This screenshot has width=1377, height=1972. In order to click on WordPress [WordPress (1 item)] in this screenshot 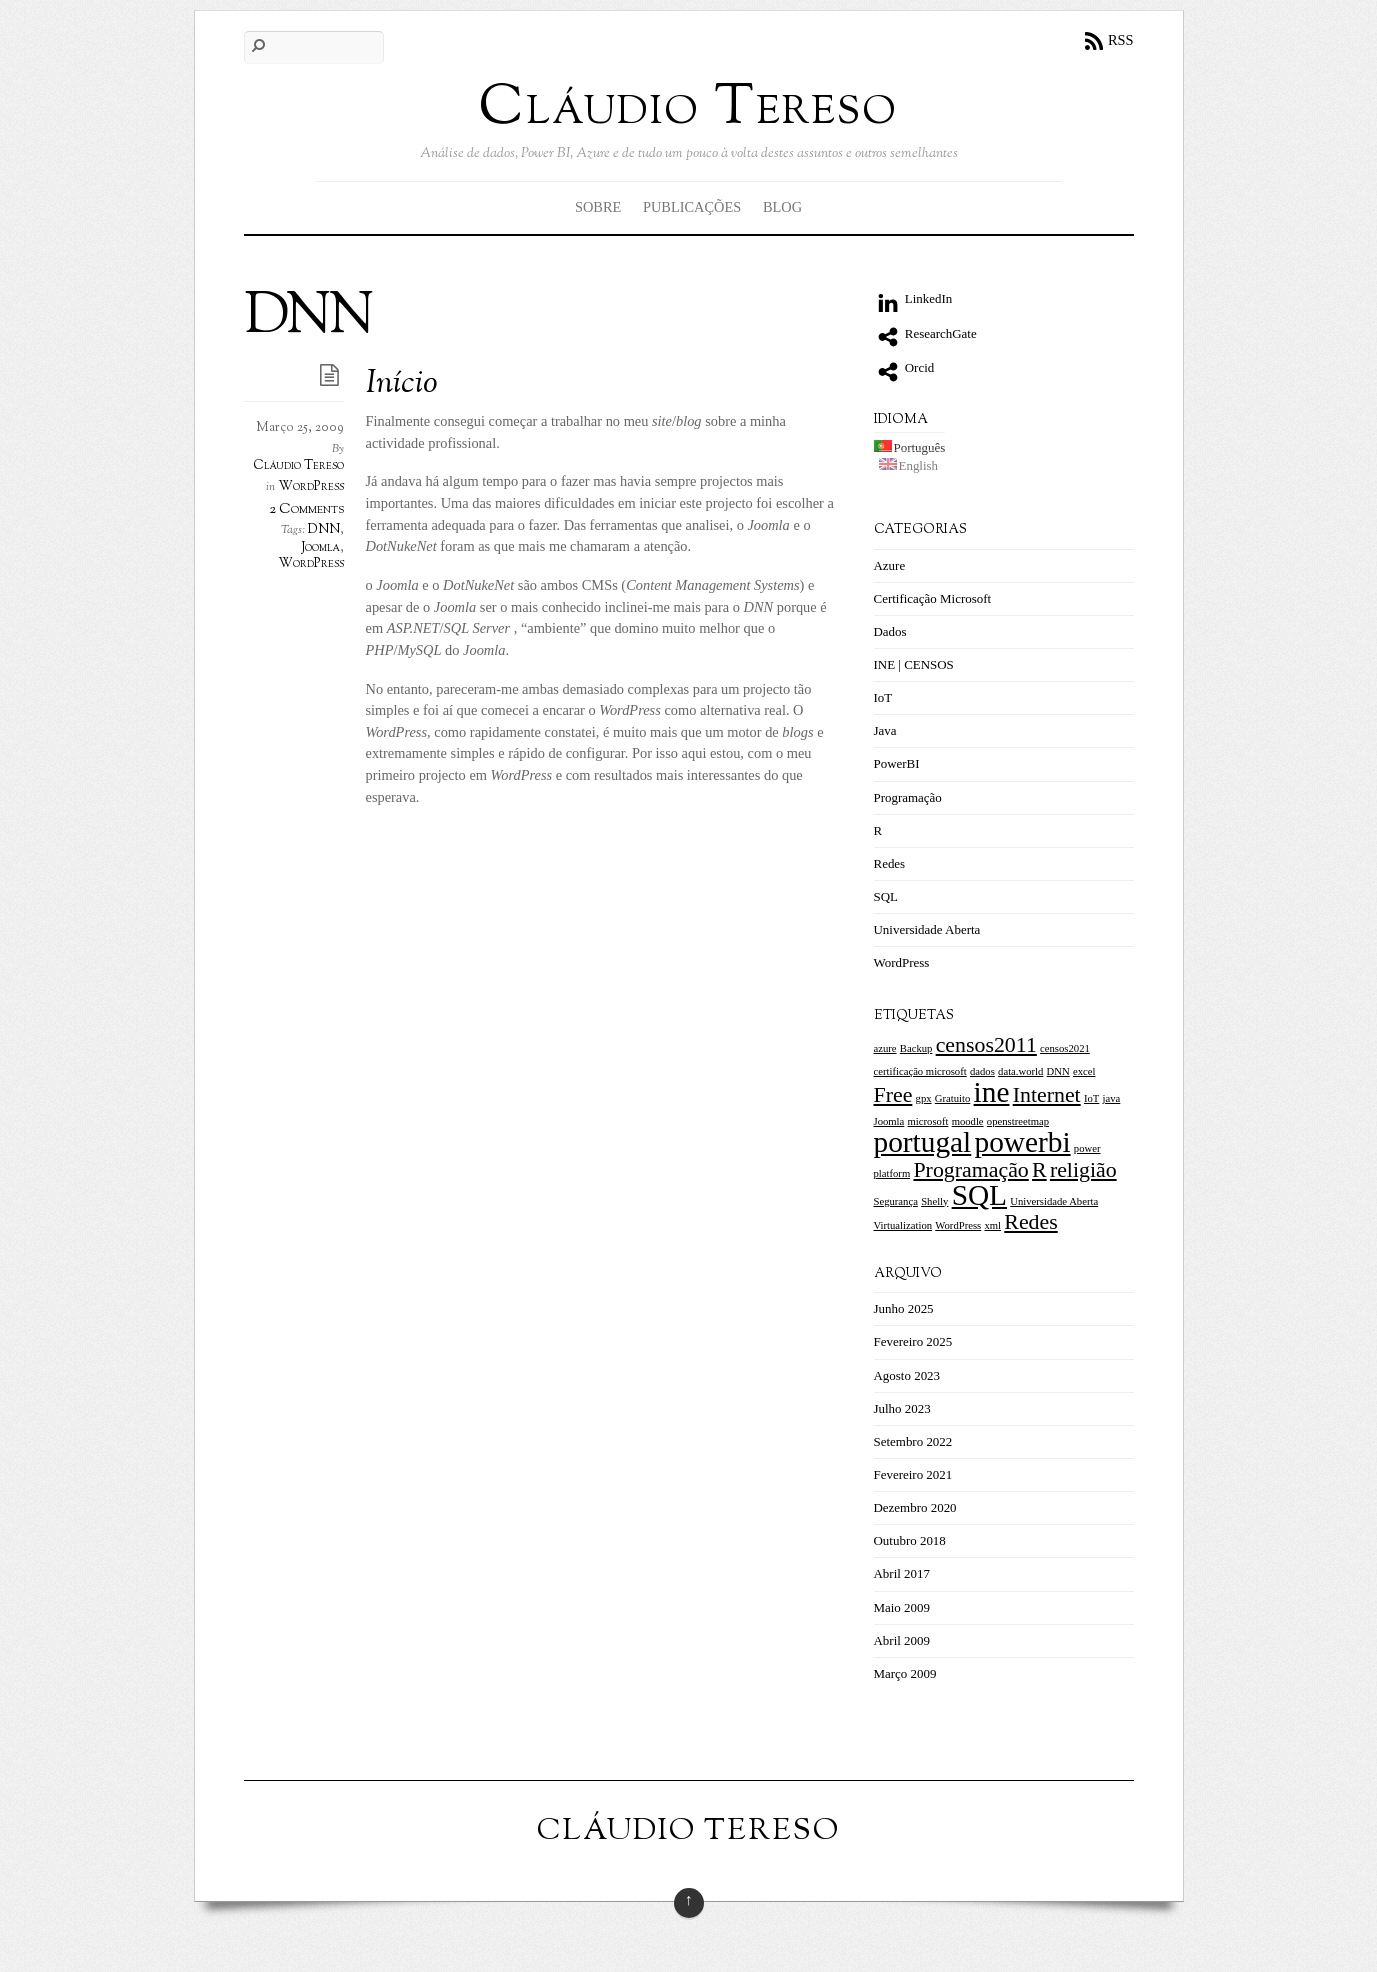, I will do `click(958, 1225)`.